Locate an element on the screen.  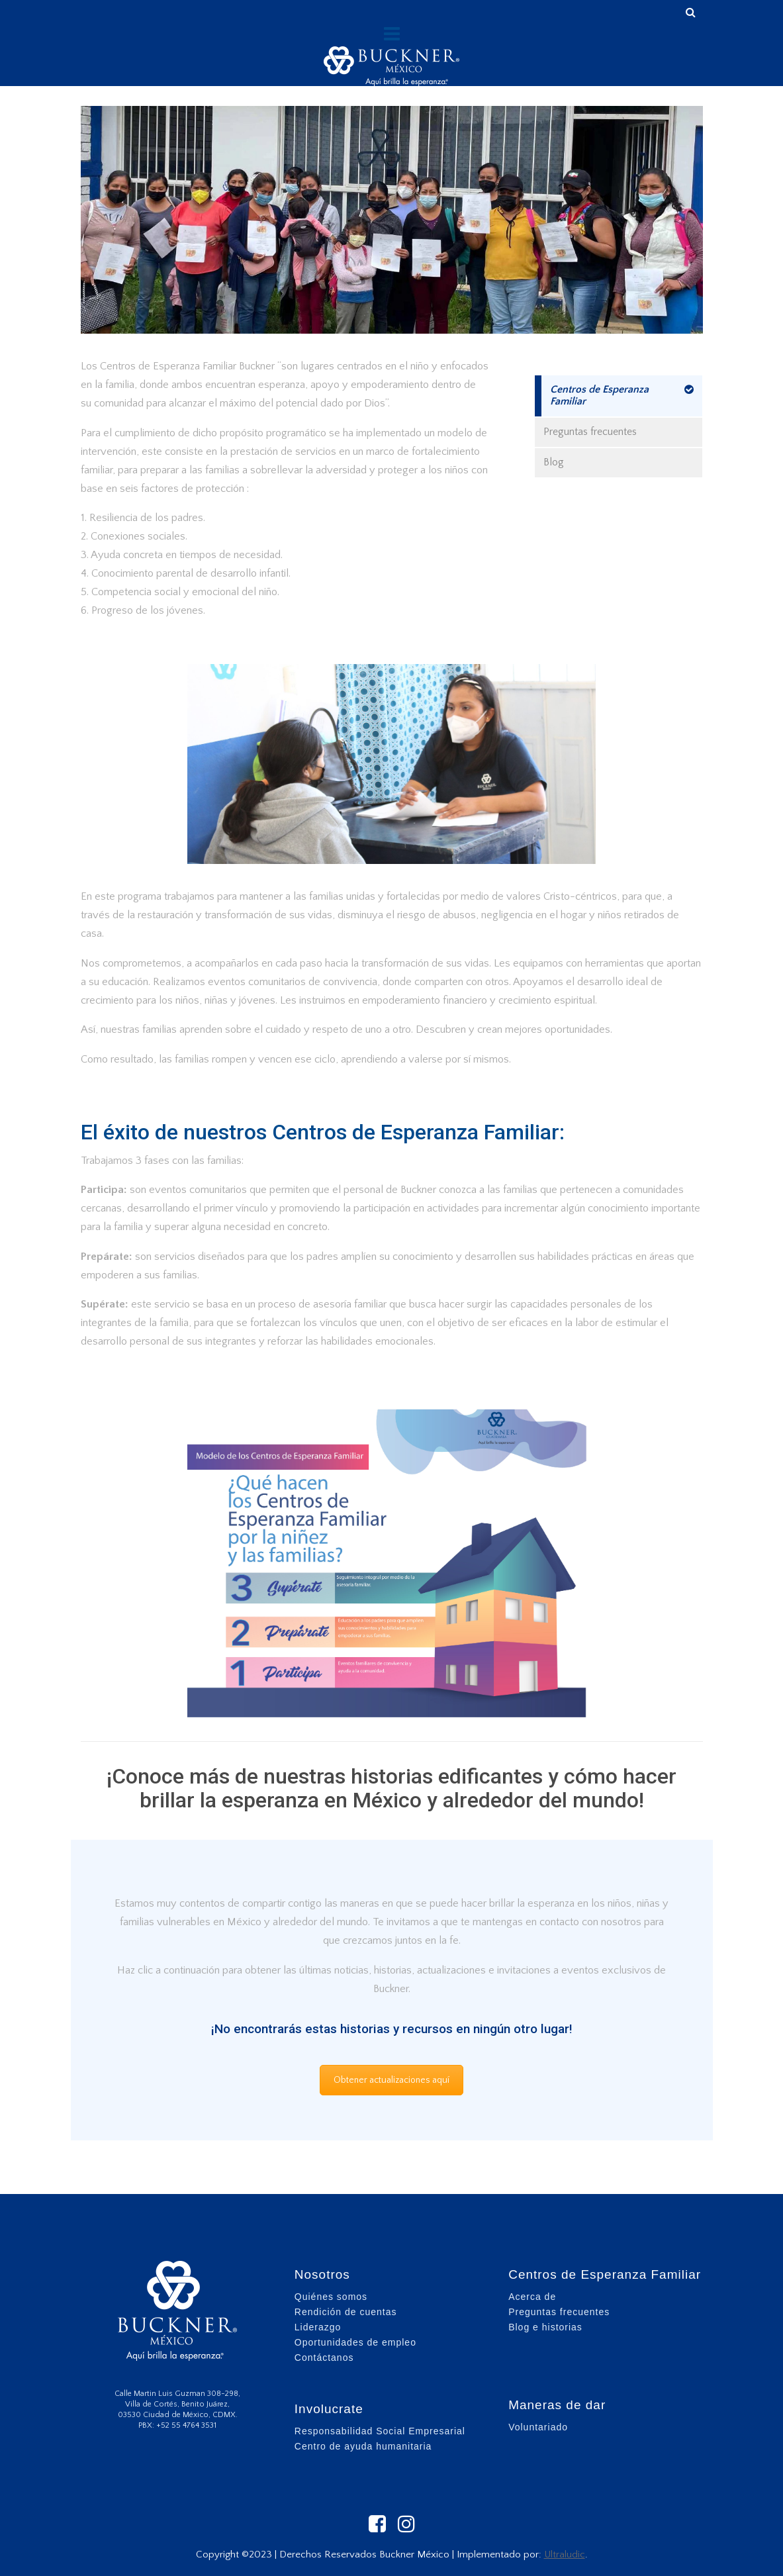
Quiénes somos is located at coordinates (331, 2296).